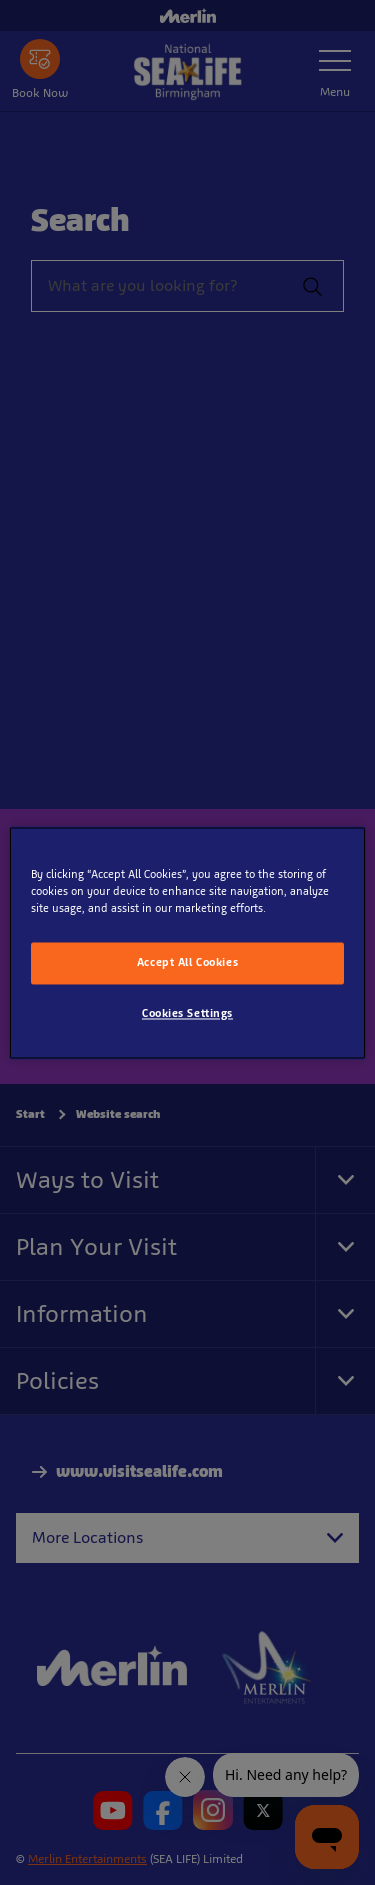 The height and width of the screenshot is (1885, 375). Describe the element at coordinates (187, 1013) in the screenshot. I see `Cookies Settings` at that location.